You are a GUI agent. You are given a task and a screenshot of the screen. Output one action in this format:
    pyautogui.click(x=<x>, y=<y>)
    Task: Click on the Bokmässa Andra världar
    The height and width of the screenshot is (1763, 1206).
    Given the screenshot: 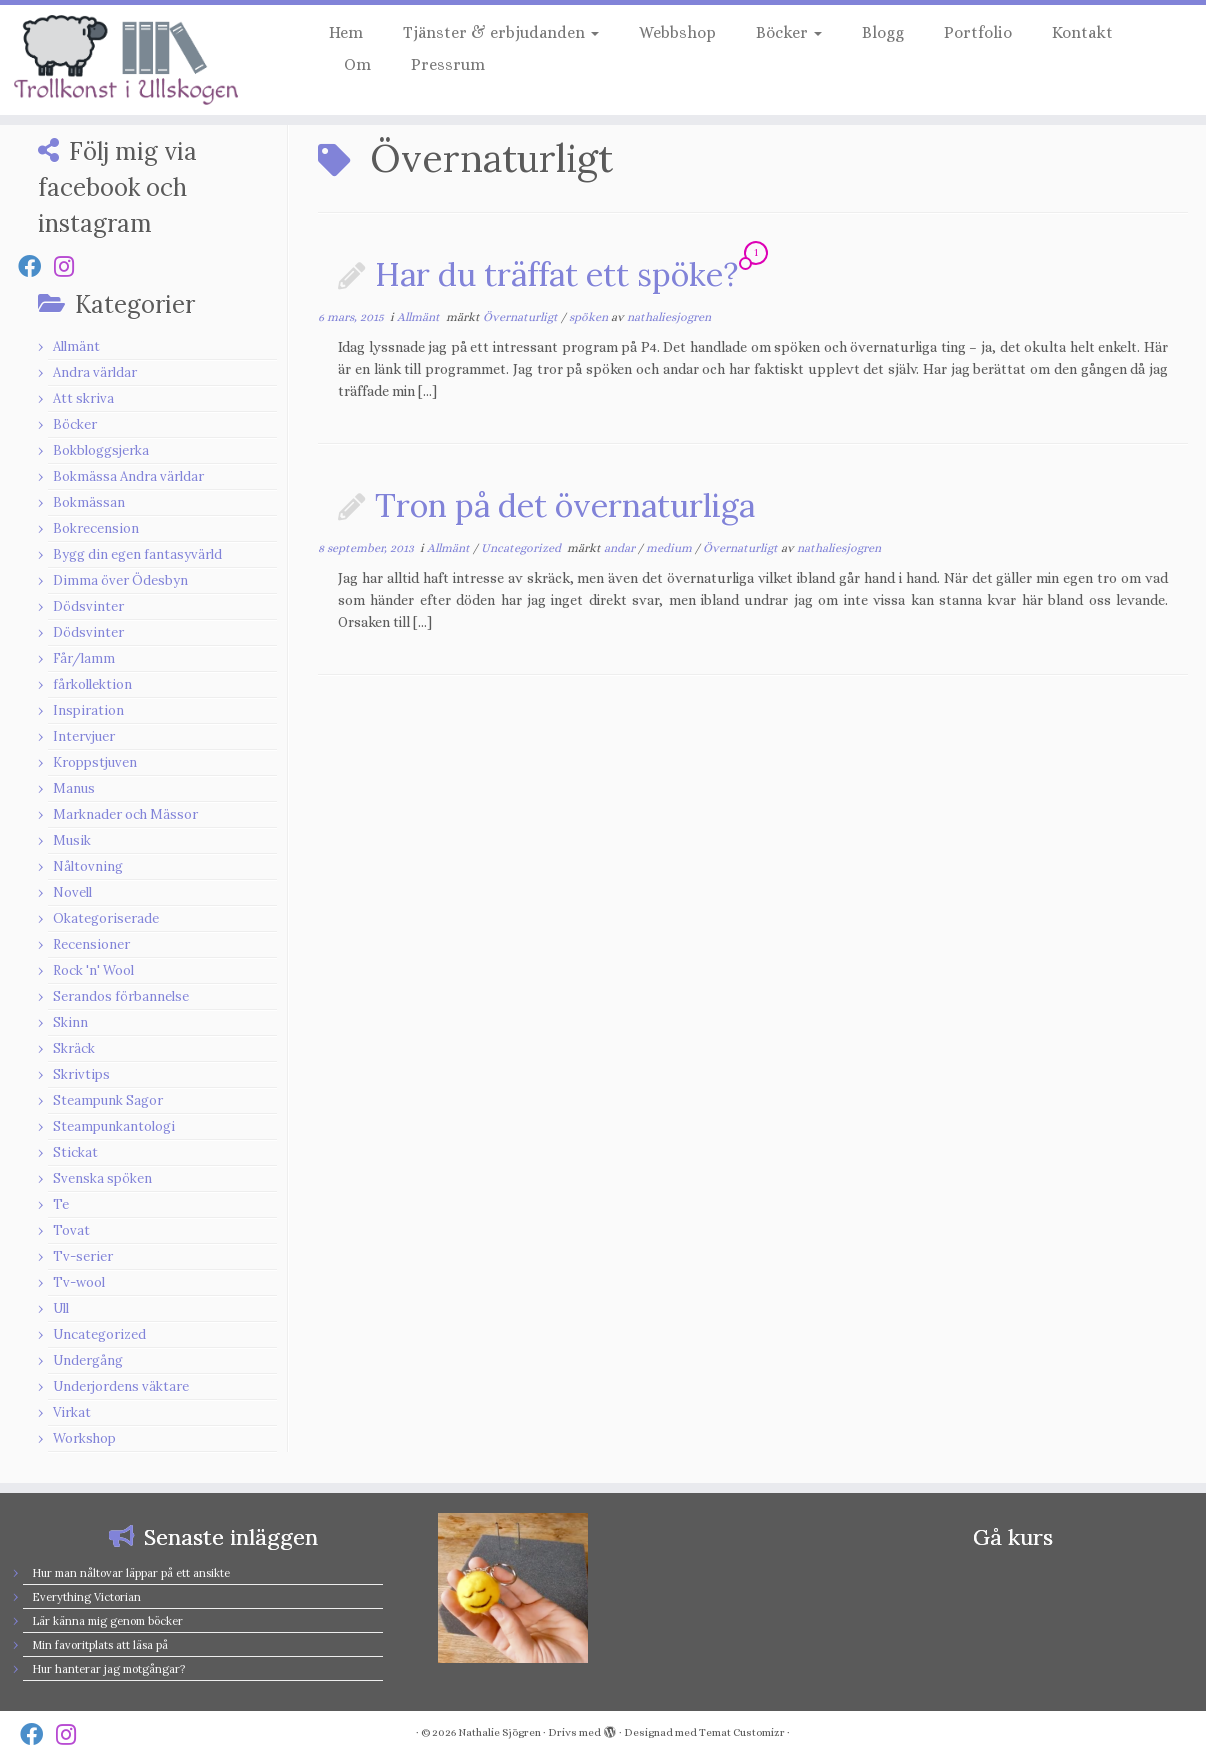 What is the action you would take?
    pyautogui.click(x=128, y=476)
    